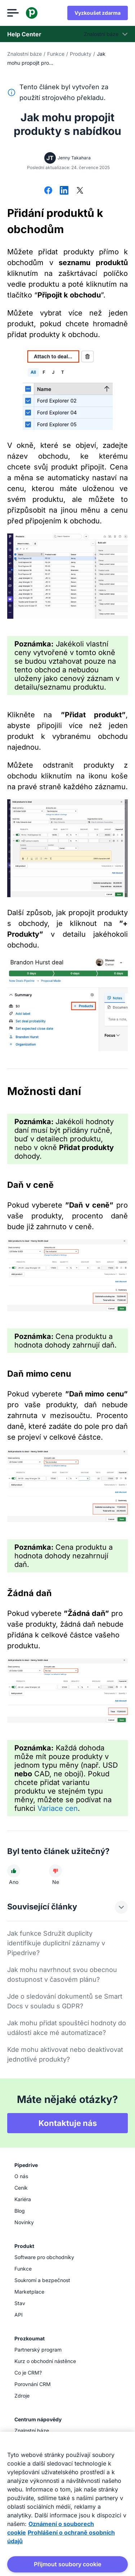 This screenshot has height=2576, width=135. Describe the element at coordinates (62, 1974) in the screenshot. I see `Jak mohu navrhnout svou obecnou dostupnost v časovém plánu?` at that location.